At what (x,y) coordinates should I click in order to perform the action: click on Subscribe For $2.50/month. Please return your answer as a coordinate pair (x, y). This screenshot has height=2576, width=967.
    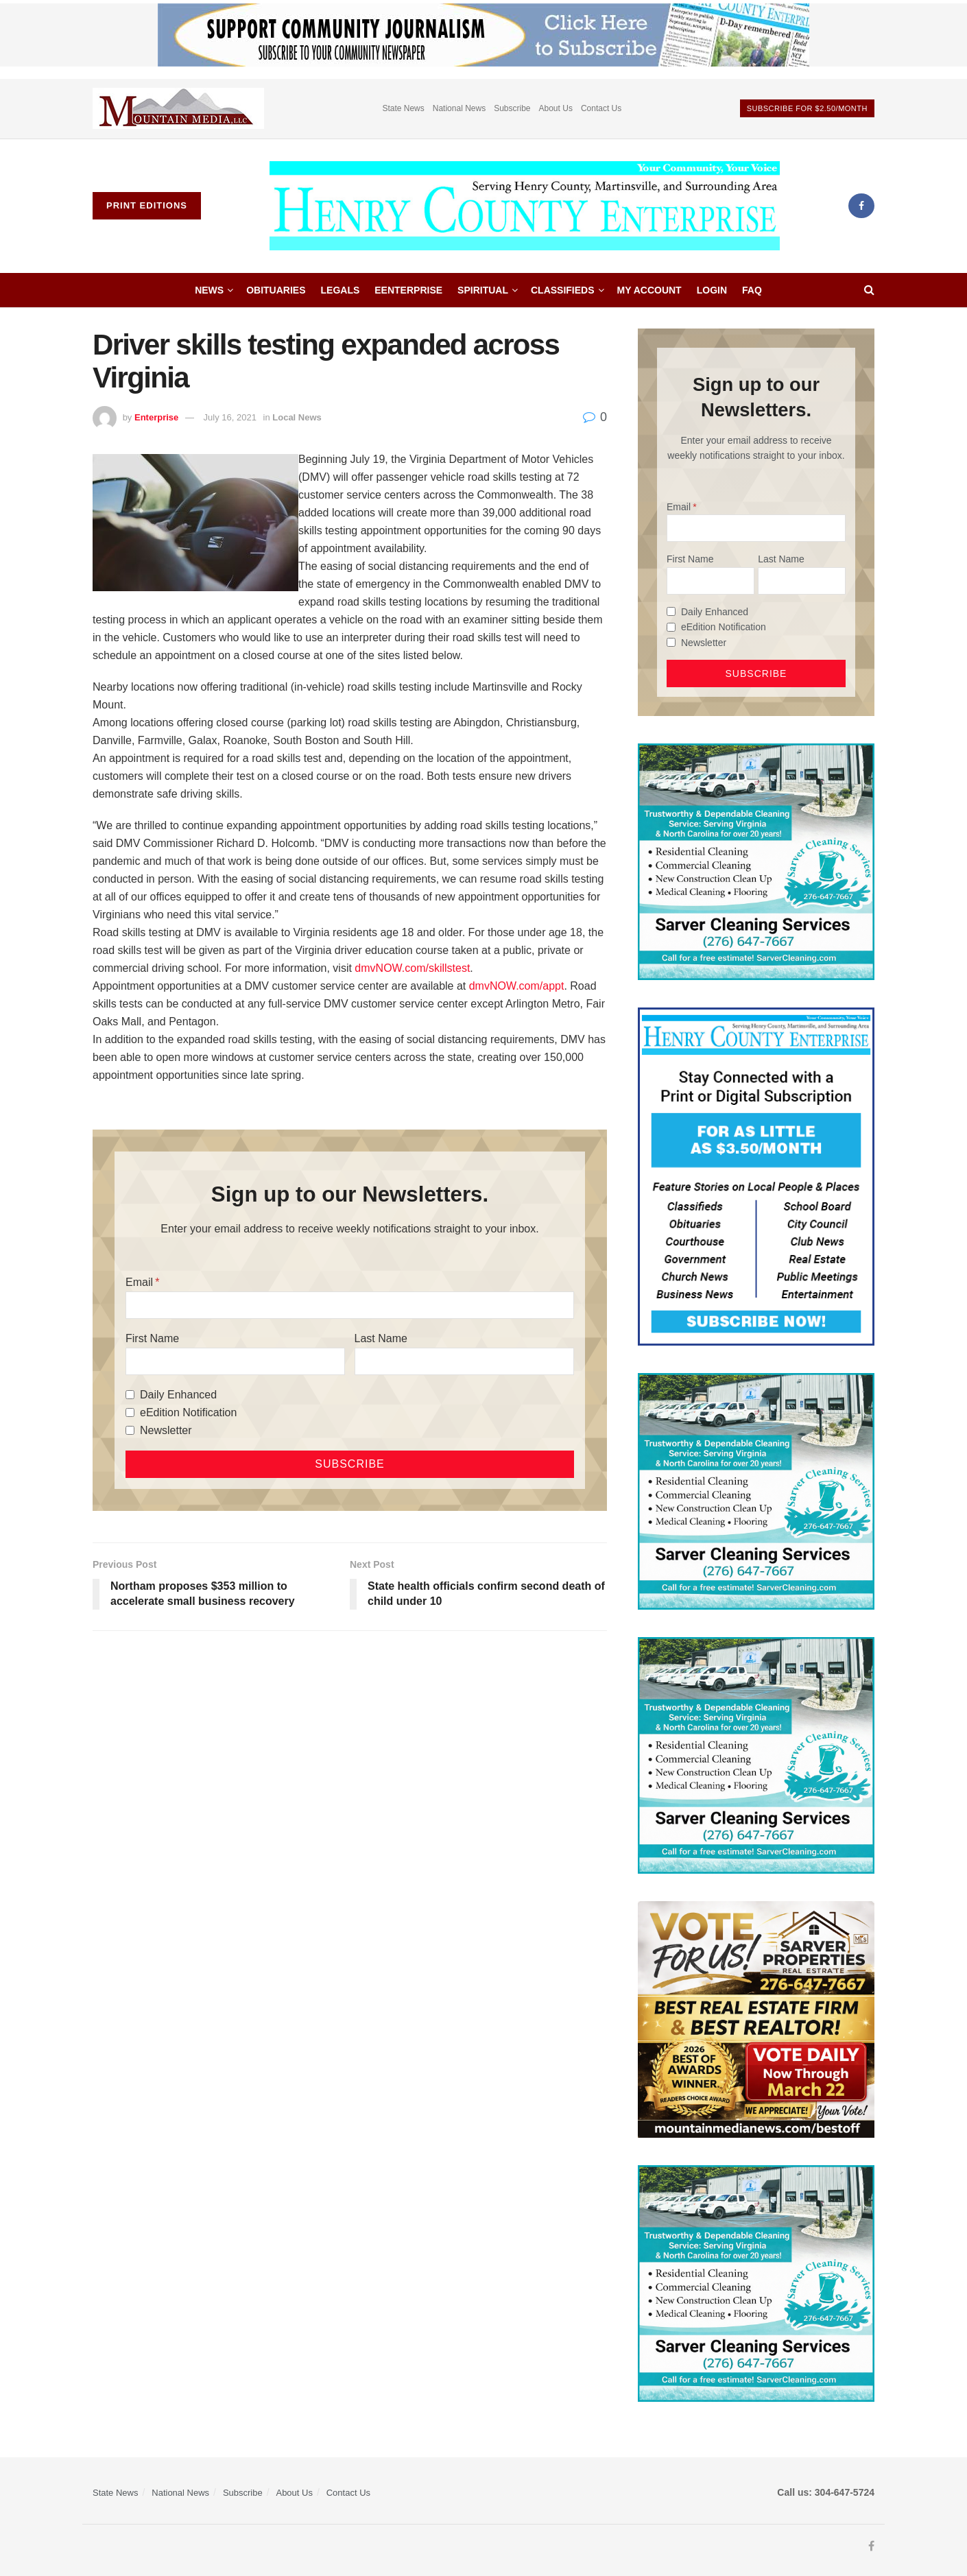
    Looking at the image, I should click on (807, 108).